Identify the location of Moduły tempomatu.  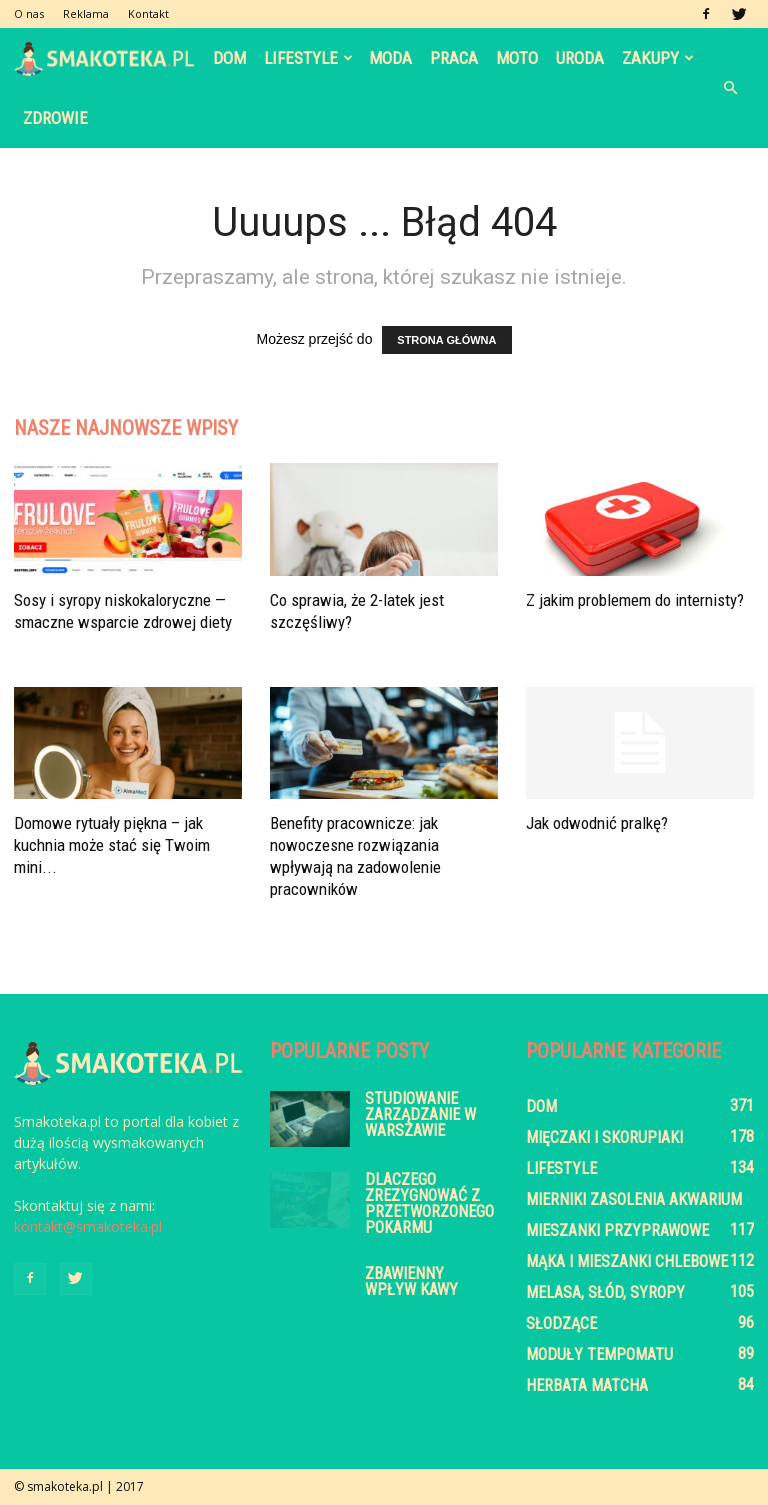
(599, 1354).